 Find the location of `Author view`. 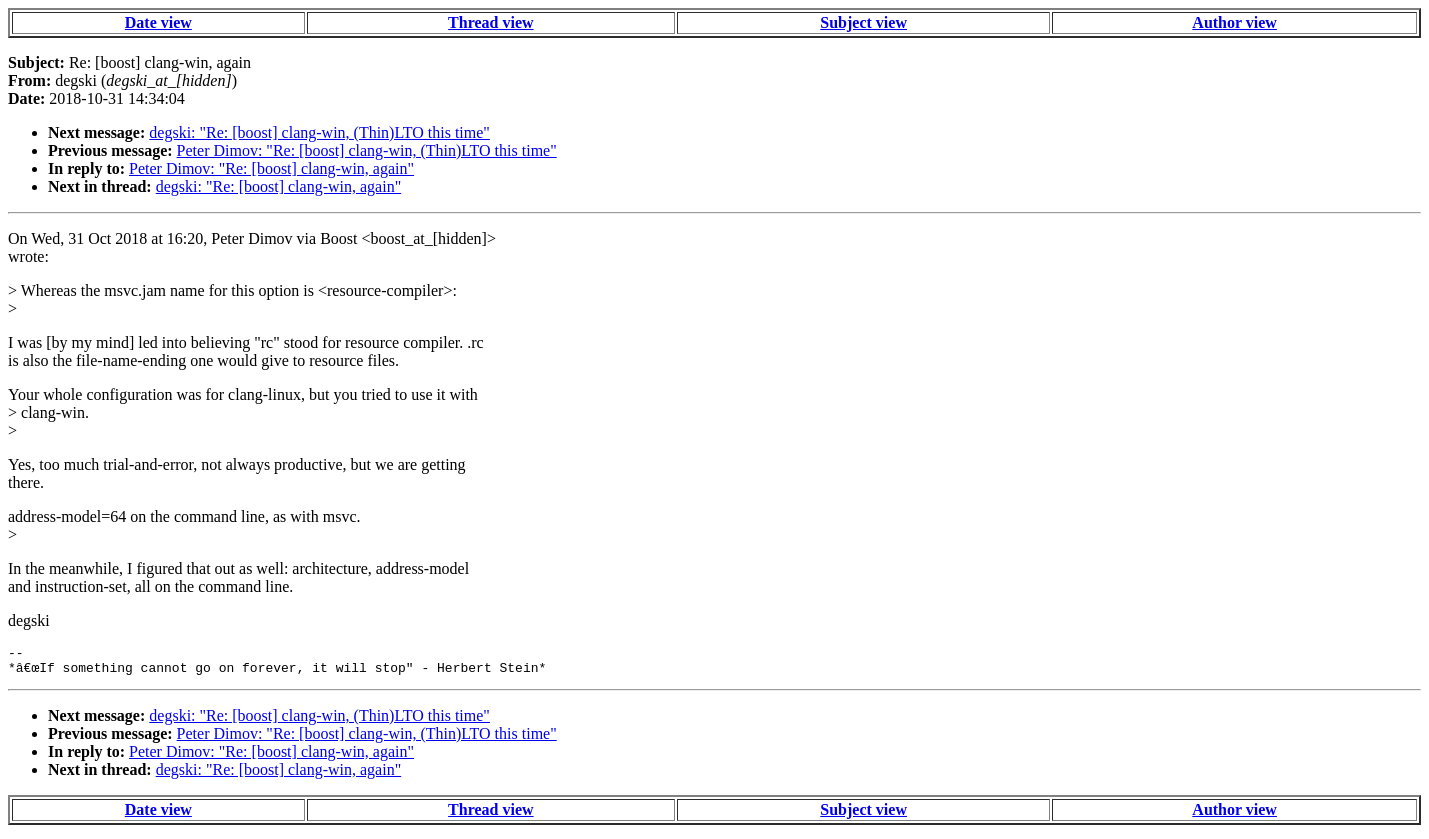

Author view is located at coordinates (1234, 22).